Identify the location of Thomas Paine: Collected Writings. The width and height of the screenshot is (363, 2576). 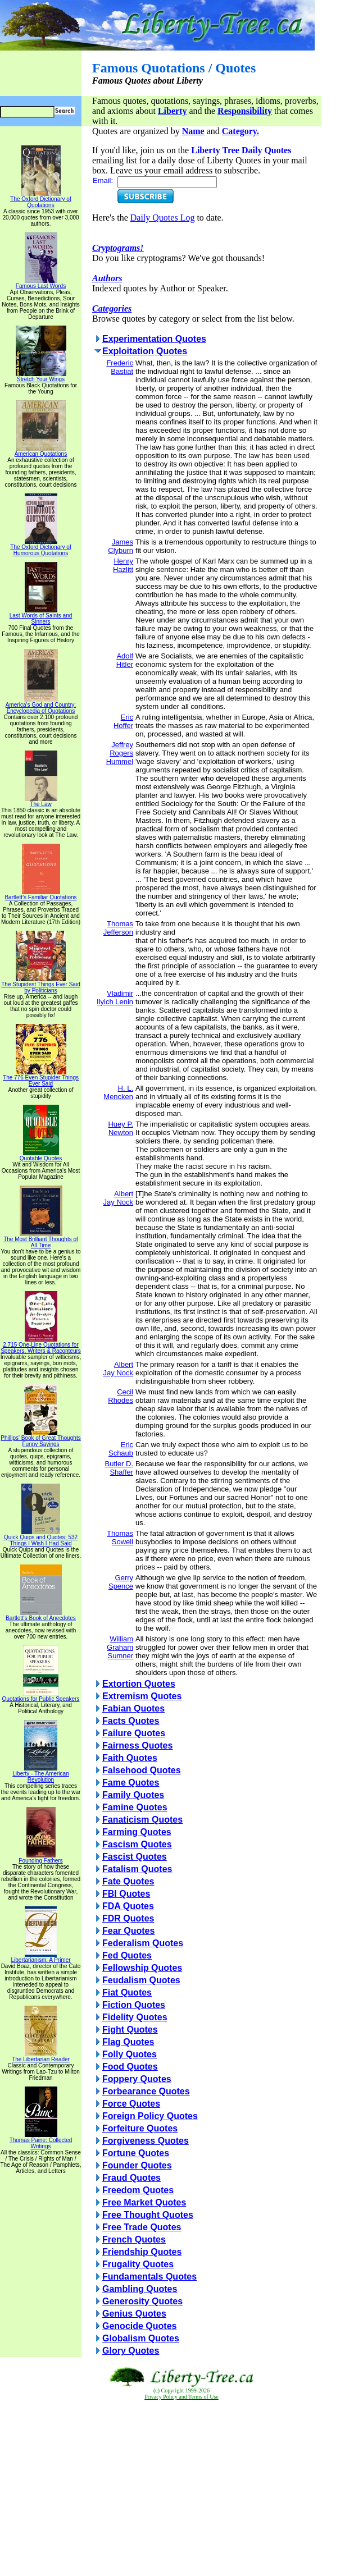
(41, 2140).